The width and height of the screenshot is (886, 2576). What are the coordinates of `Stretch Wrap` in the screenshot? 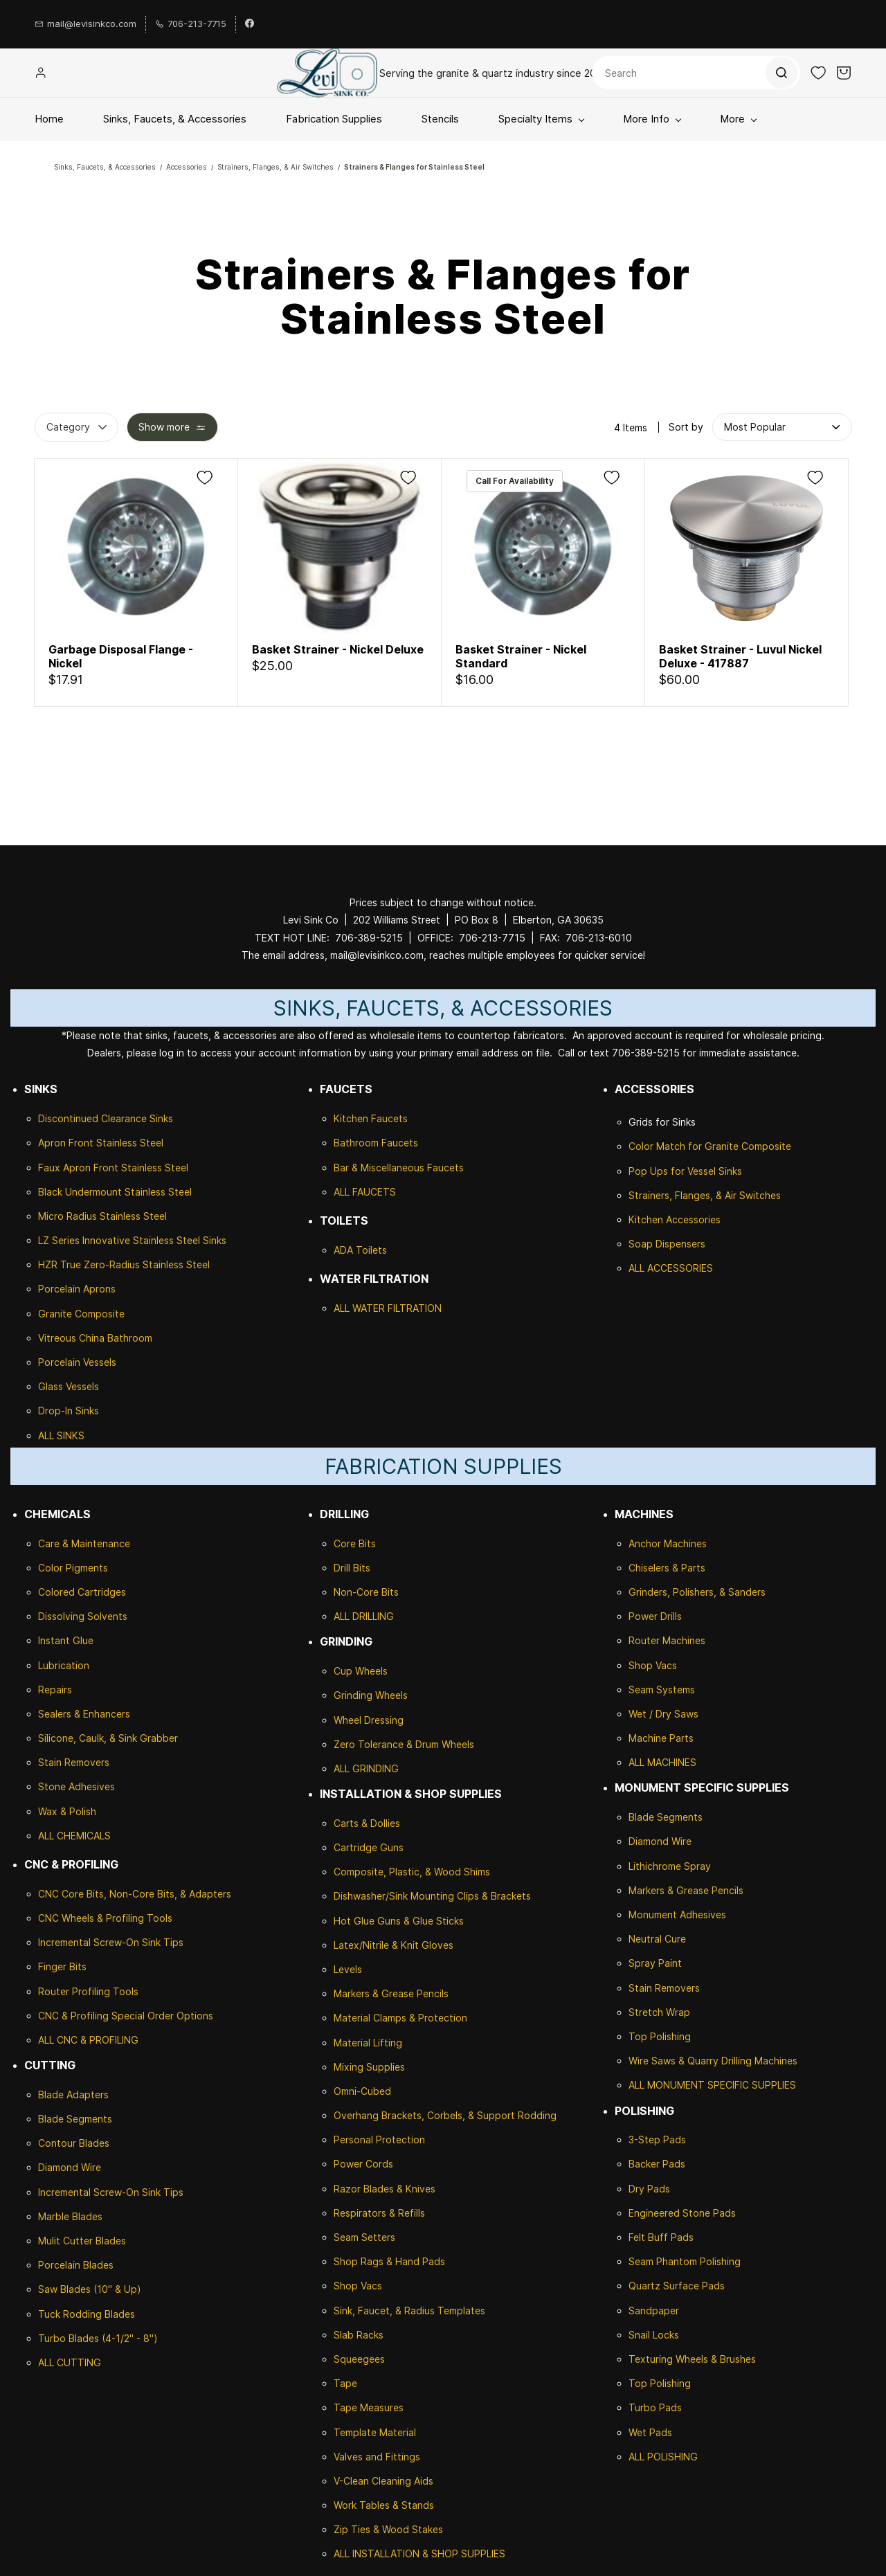 It's located at (659, 2012).